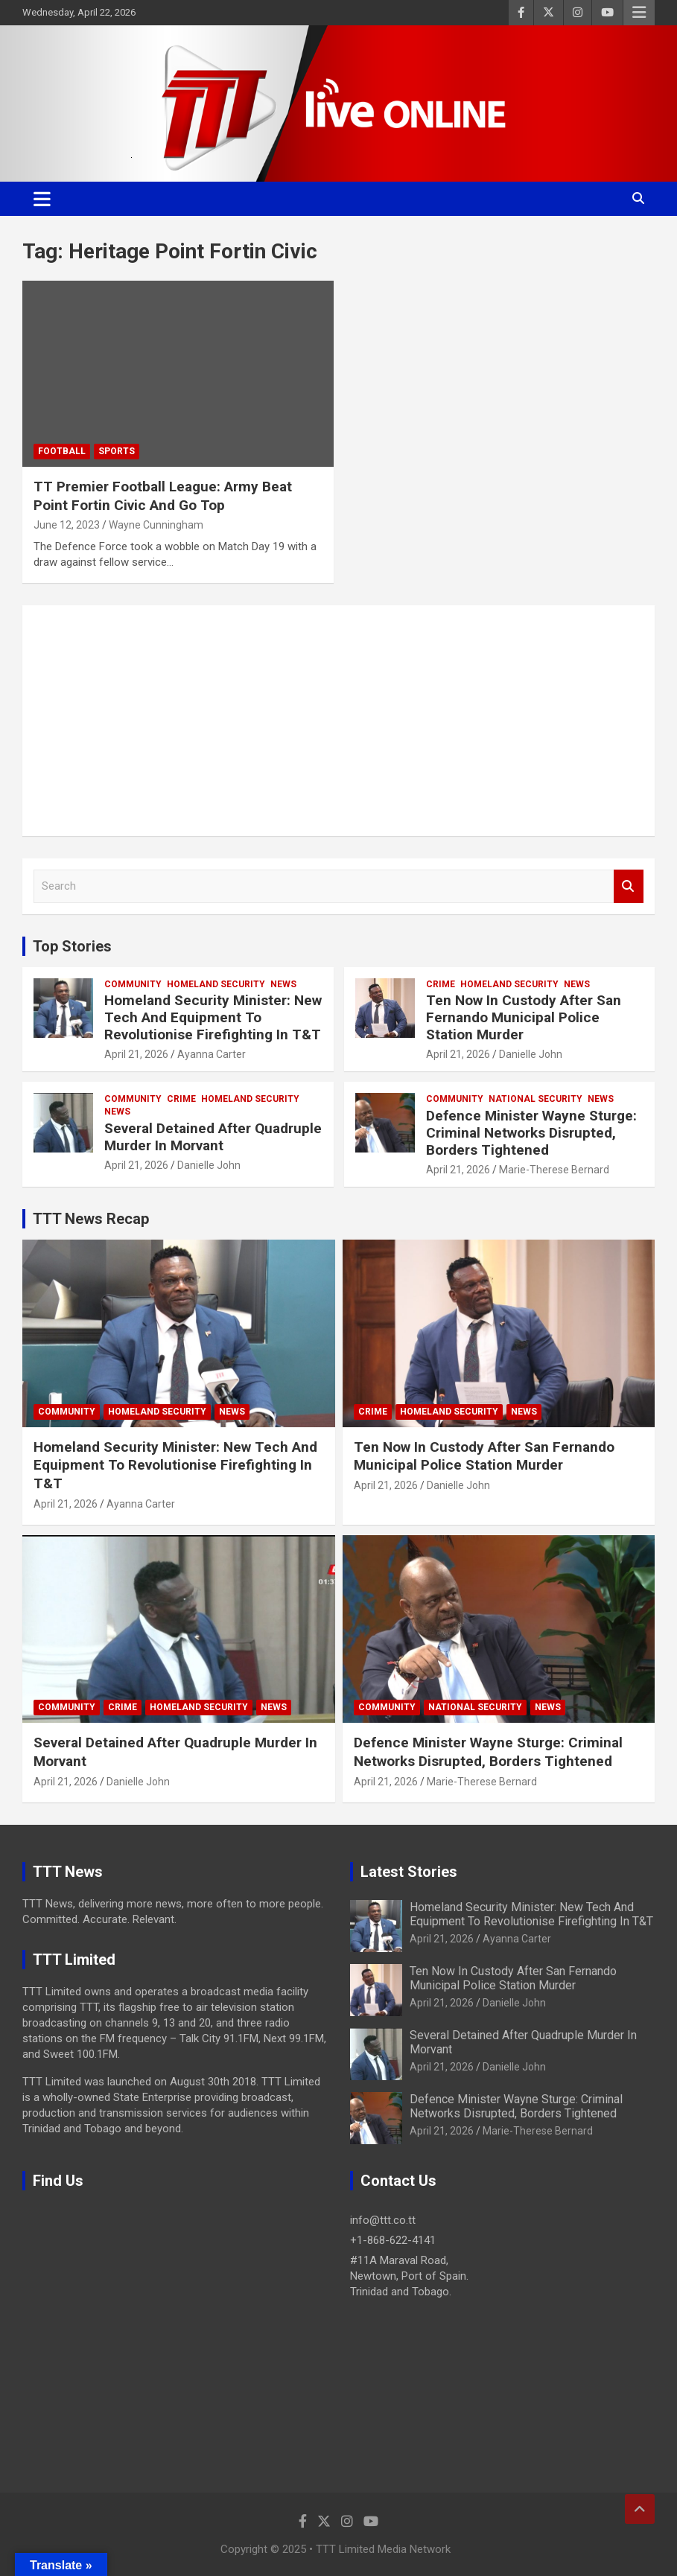 The image size is (677, 2576). What do you see at coordinates (213, 1017) in the screenshot?
I see `Homeland Security Minister: New Tech And Equipment To Revolutionise Firefighting In T&T` at bounding box center [213, 1017].